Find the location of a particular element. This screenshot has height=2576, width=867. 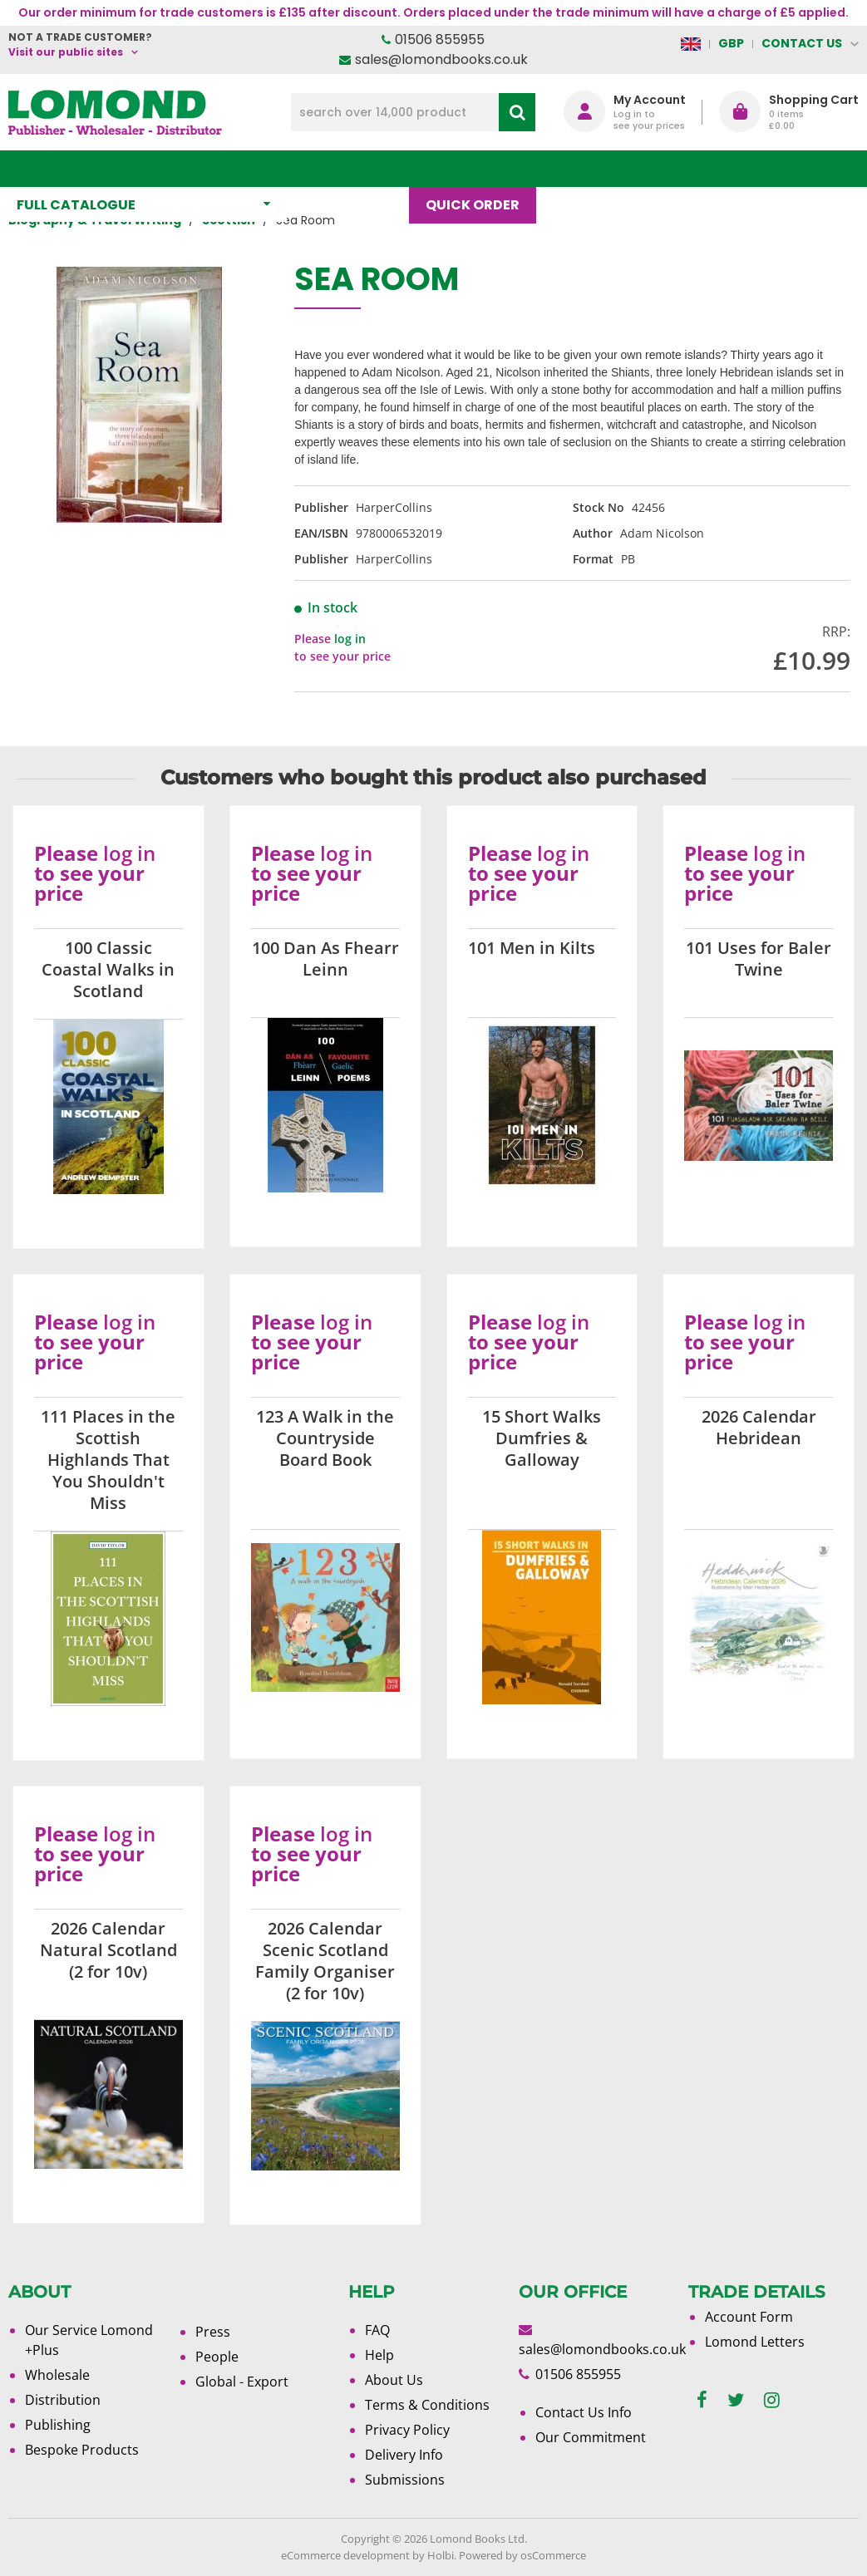

01506 855955 is located at coordinates (440, 39).